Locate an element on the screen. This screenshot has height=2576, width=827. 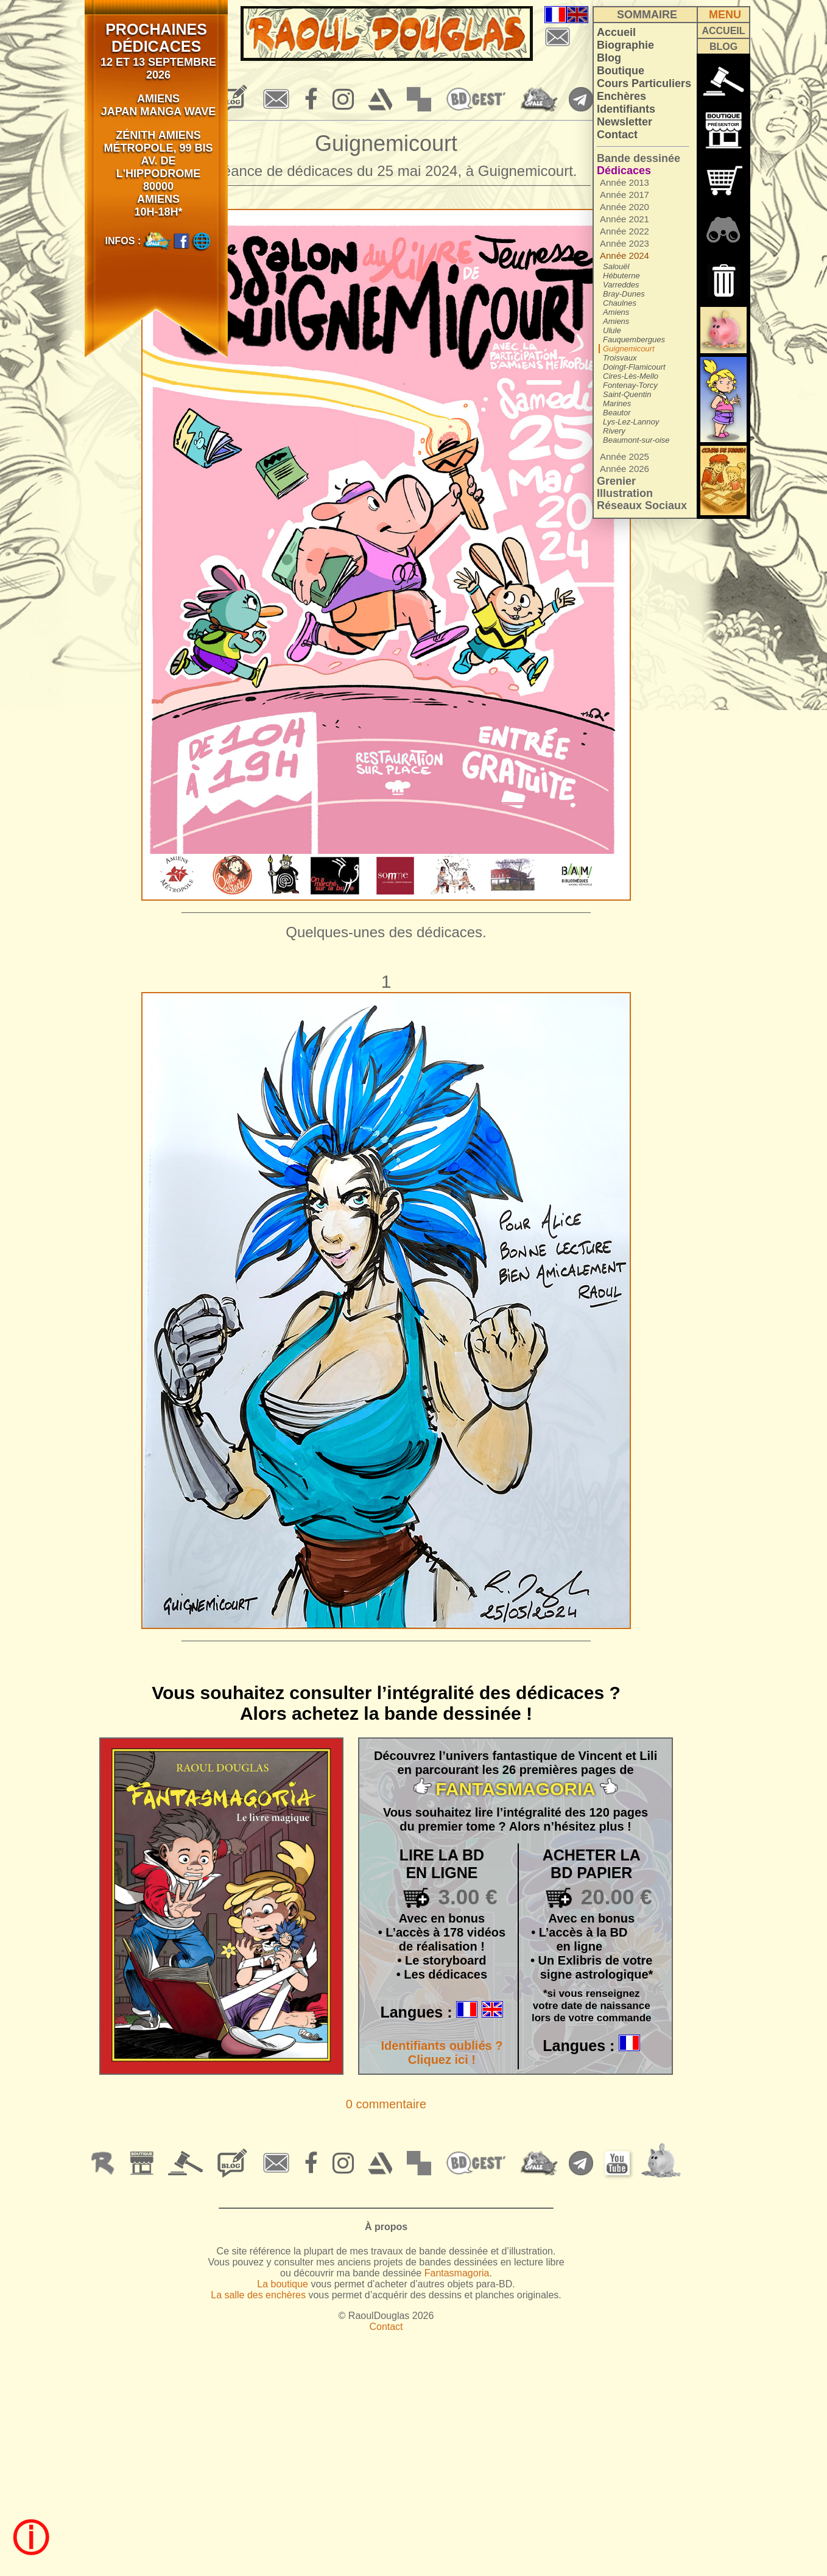
SOMMAIRE is located at coordinates (647, 15).